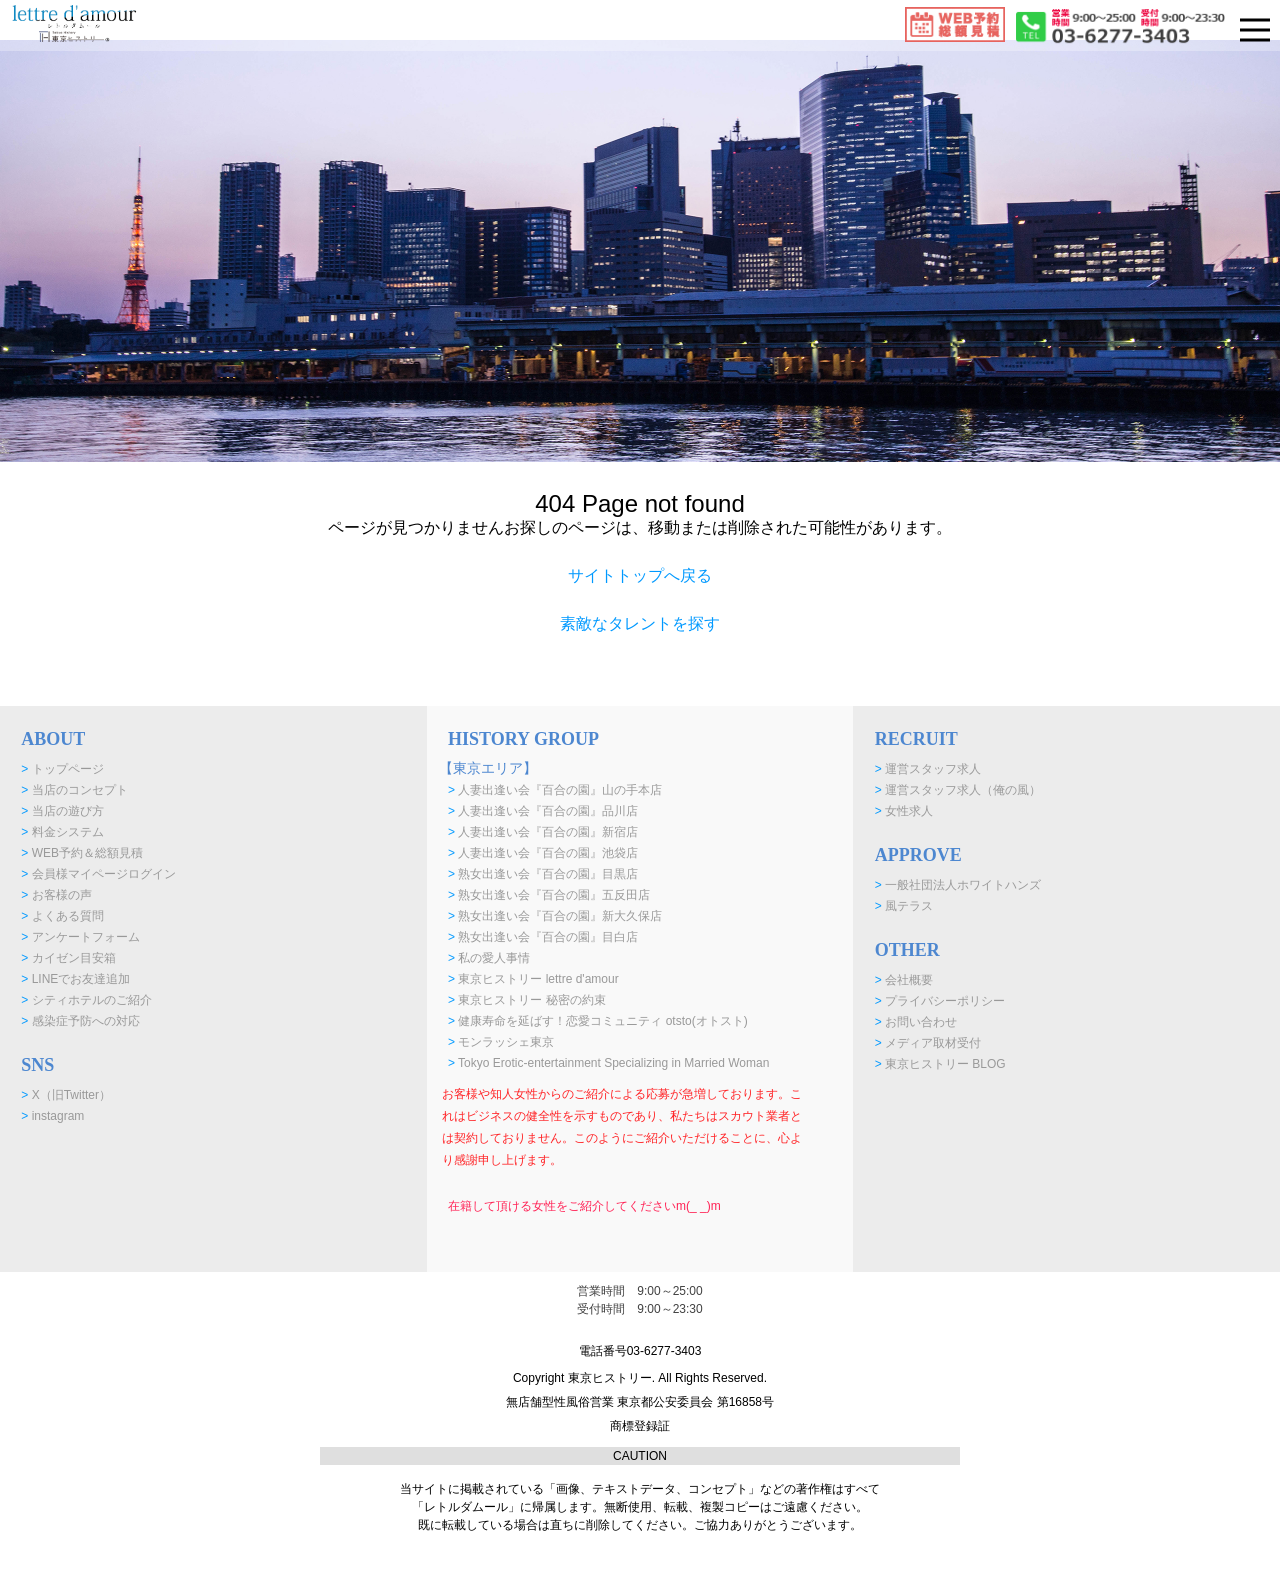  What do you see at coordinates (52, 1116) in the screenshot?
I see `instagram` at bounding box center [52, 1116].